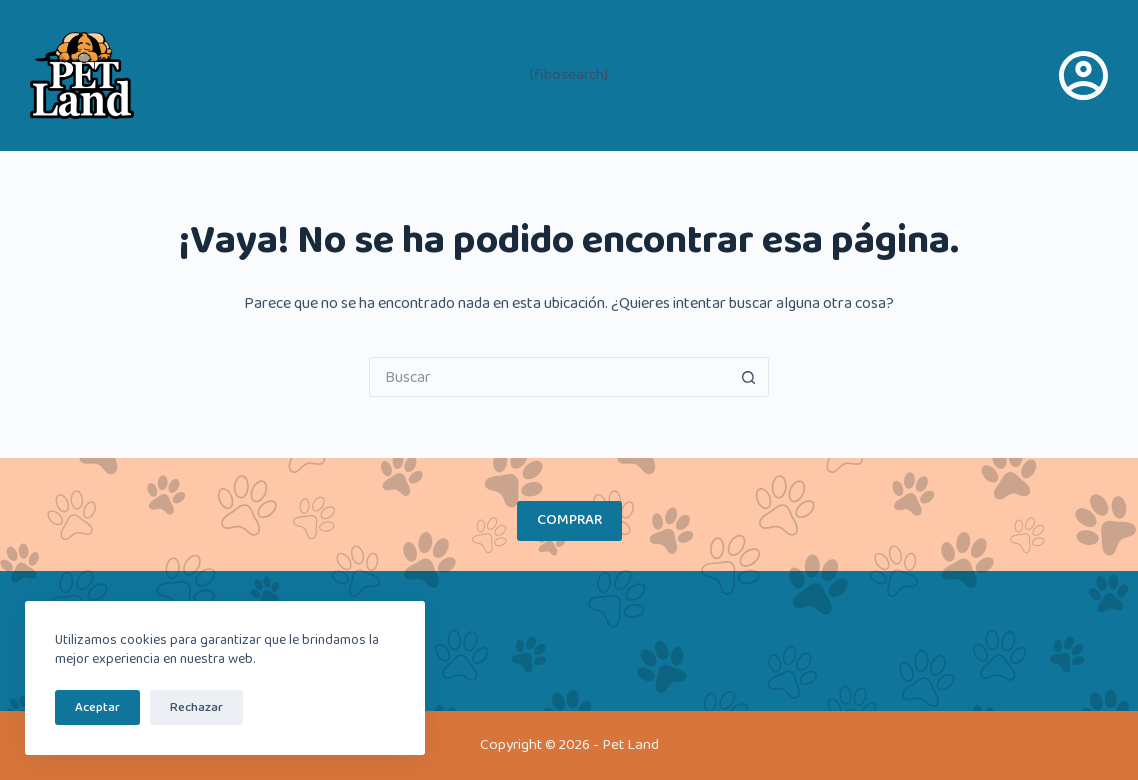  Describe the element at coordinates (749, 377) in the screenshot. I see `[Botón de búsqueda]` at that location.